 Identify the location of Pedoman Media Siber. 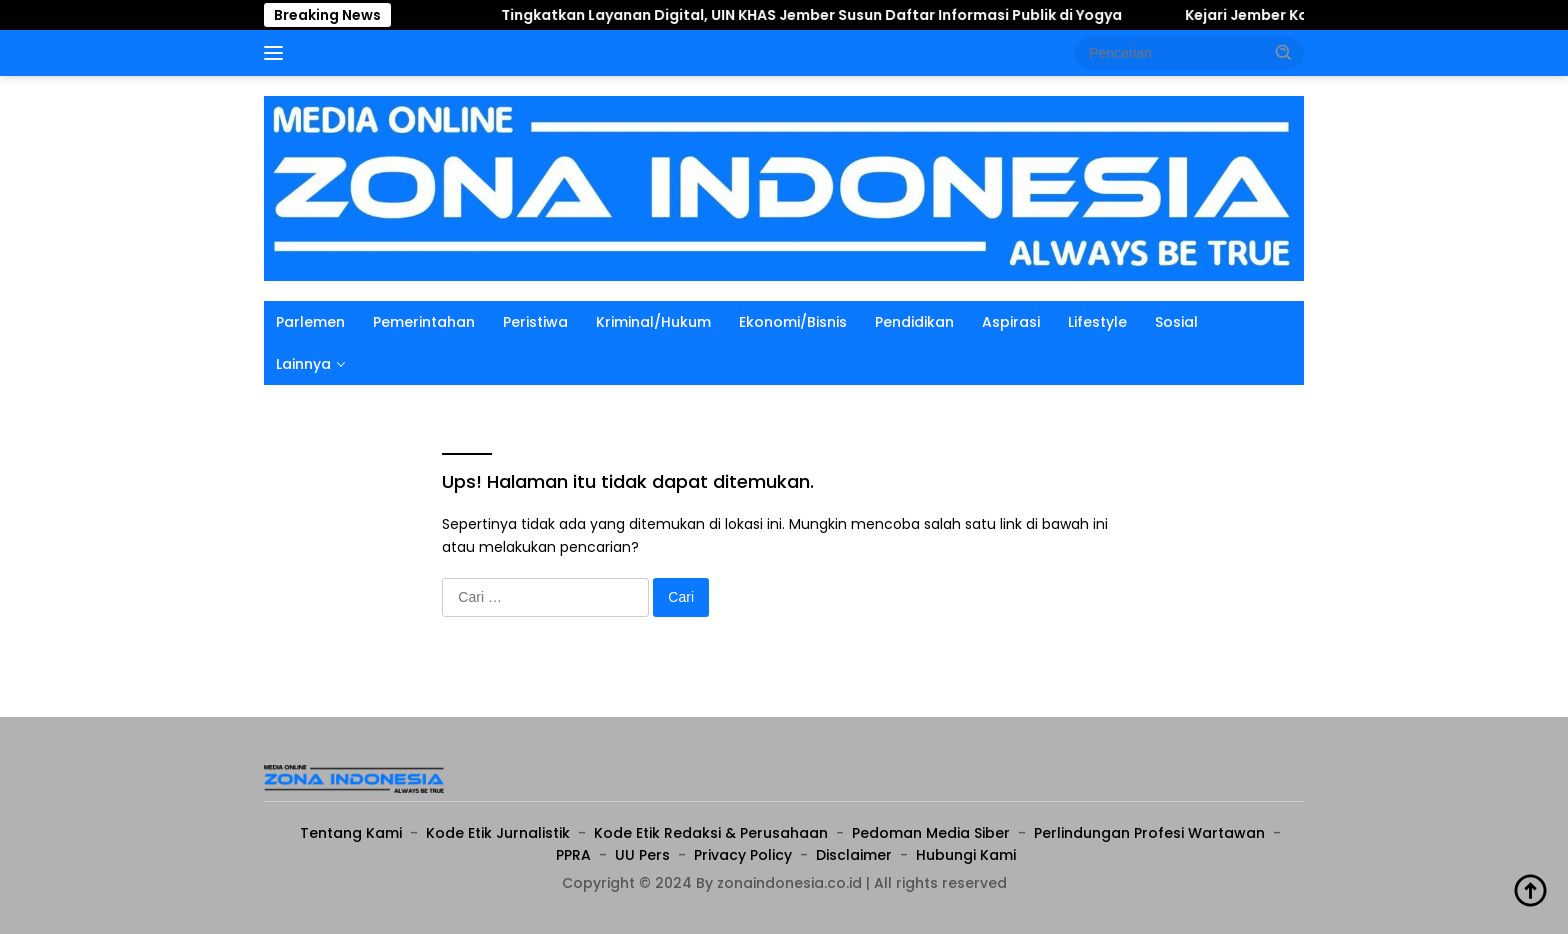
(931, 833).